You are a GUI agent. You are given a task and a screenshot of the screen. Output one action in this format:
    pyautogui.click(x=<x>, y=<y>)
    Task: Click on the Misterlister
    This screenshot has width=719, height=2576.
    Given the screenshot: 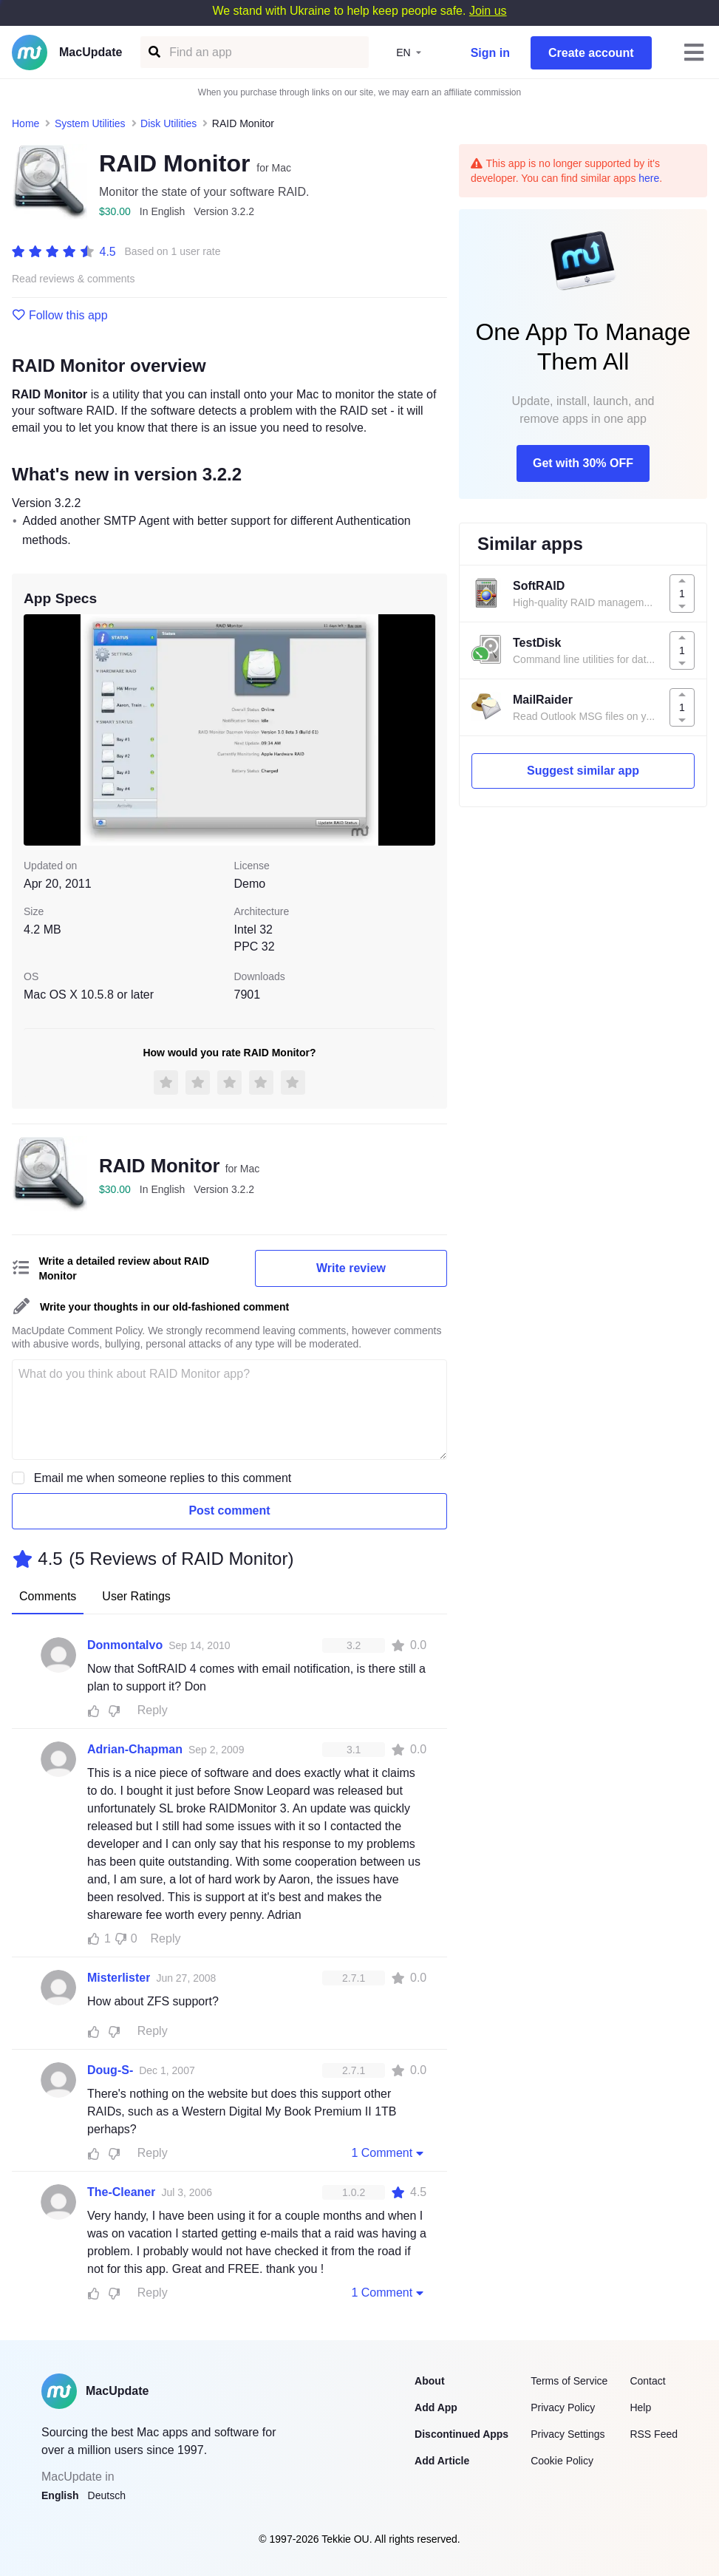 What is the action you would take?
    pyautogui.click(x=118, y=1977)
    